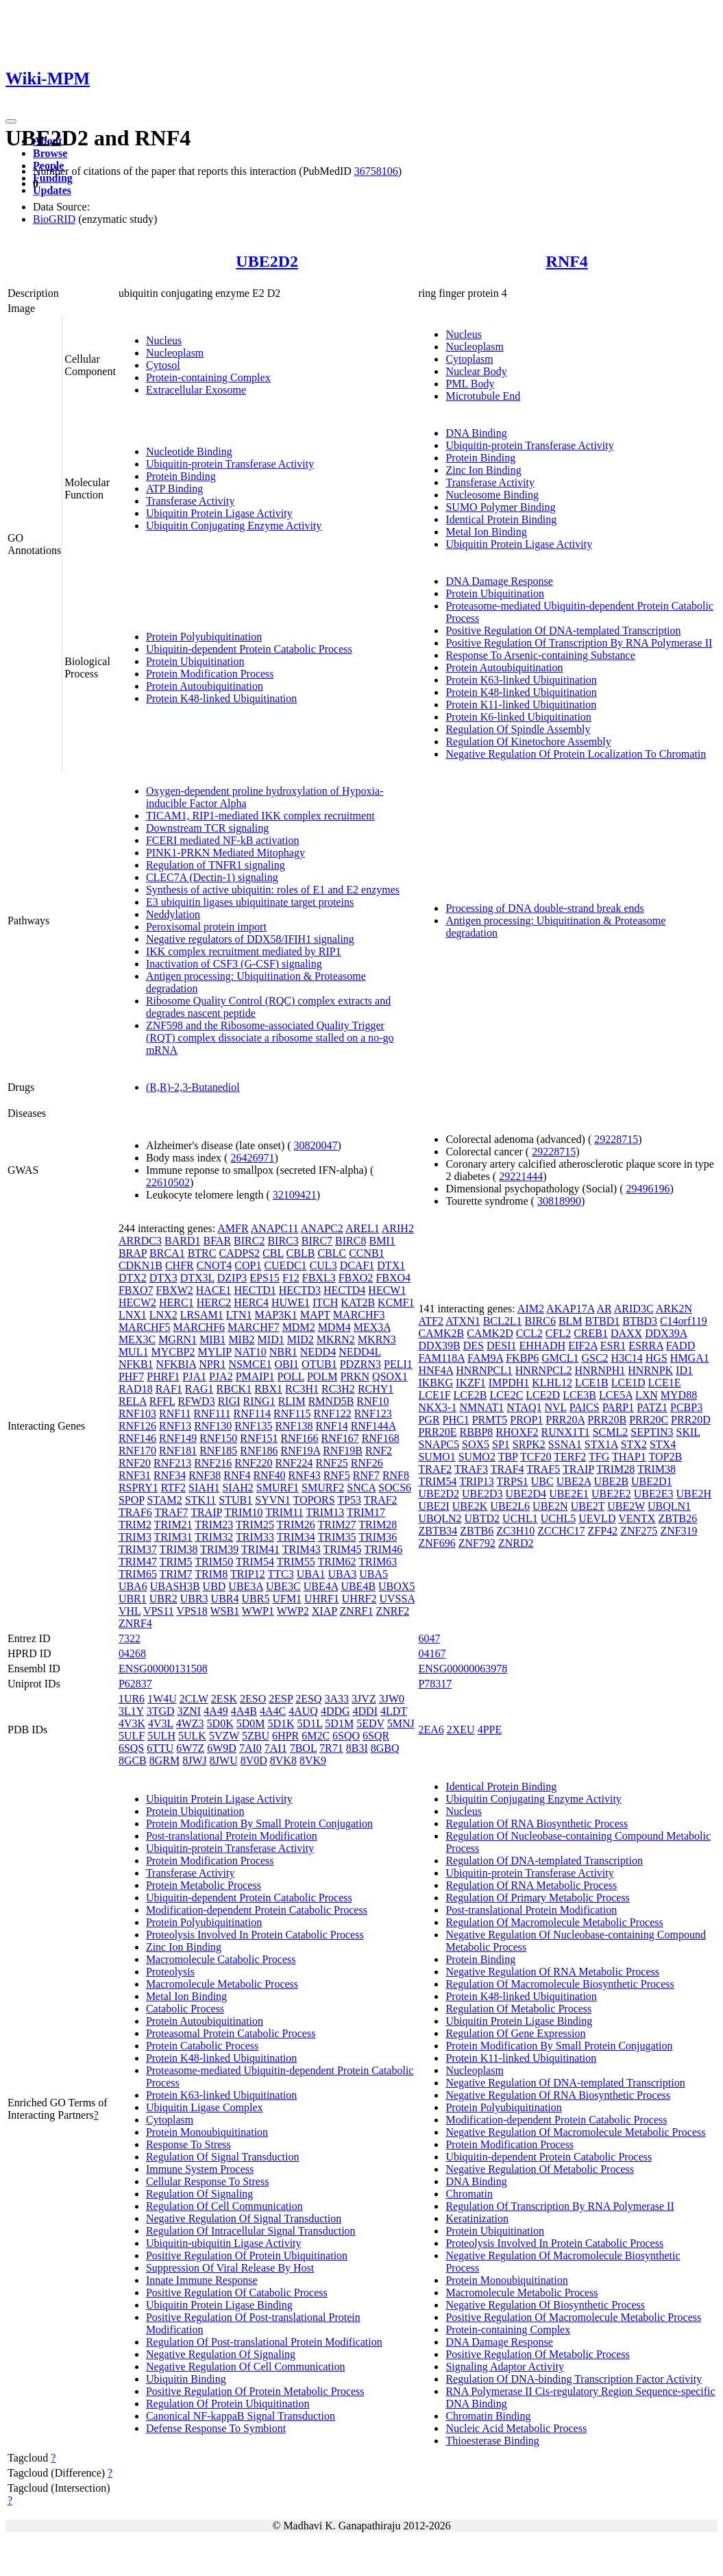  Describe the element at coordinates (481, 1407) in the screenshot. I see `NMNAT1` at that location.